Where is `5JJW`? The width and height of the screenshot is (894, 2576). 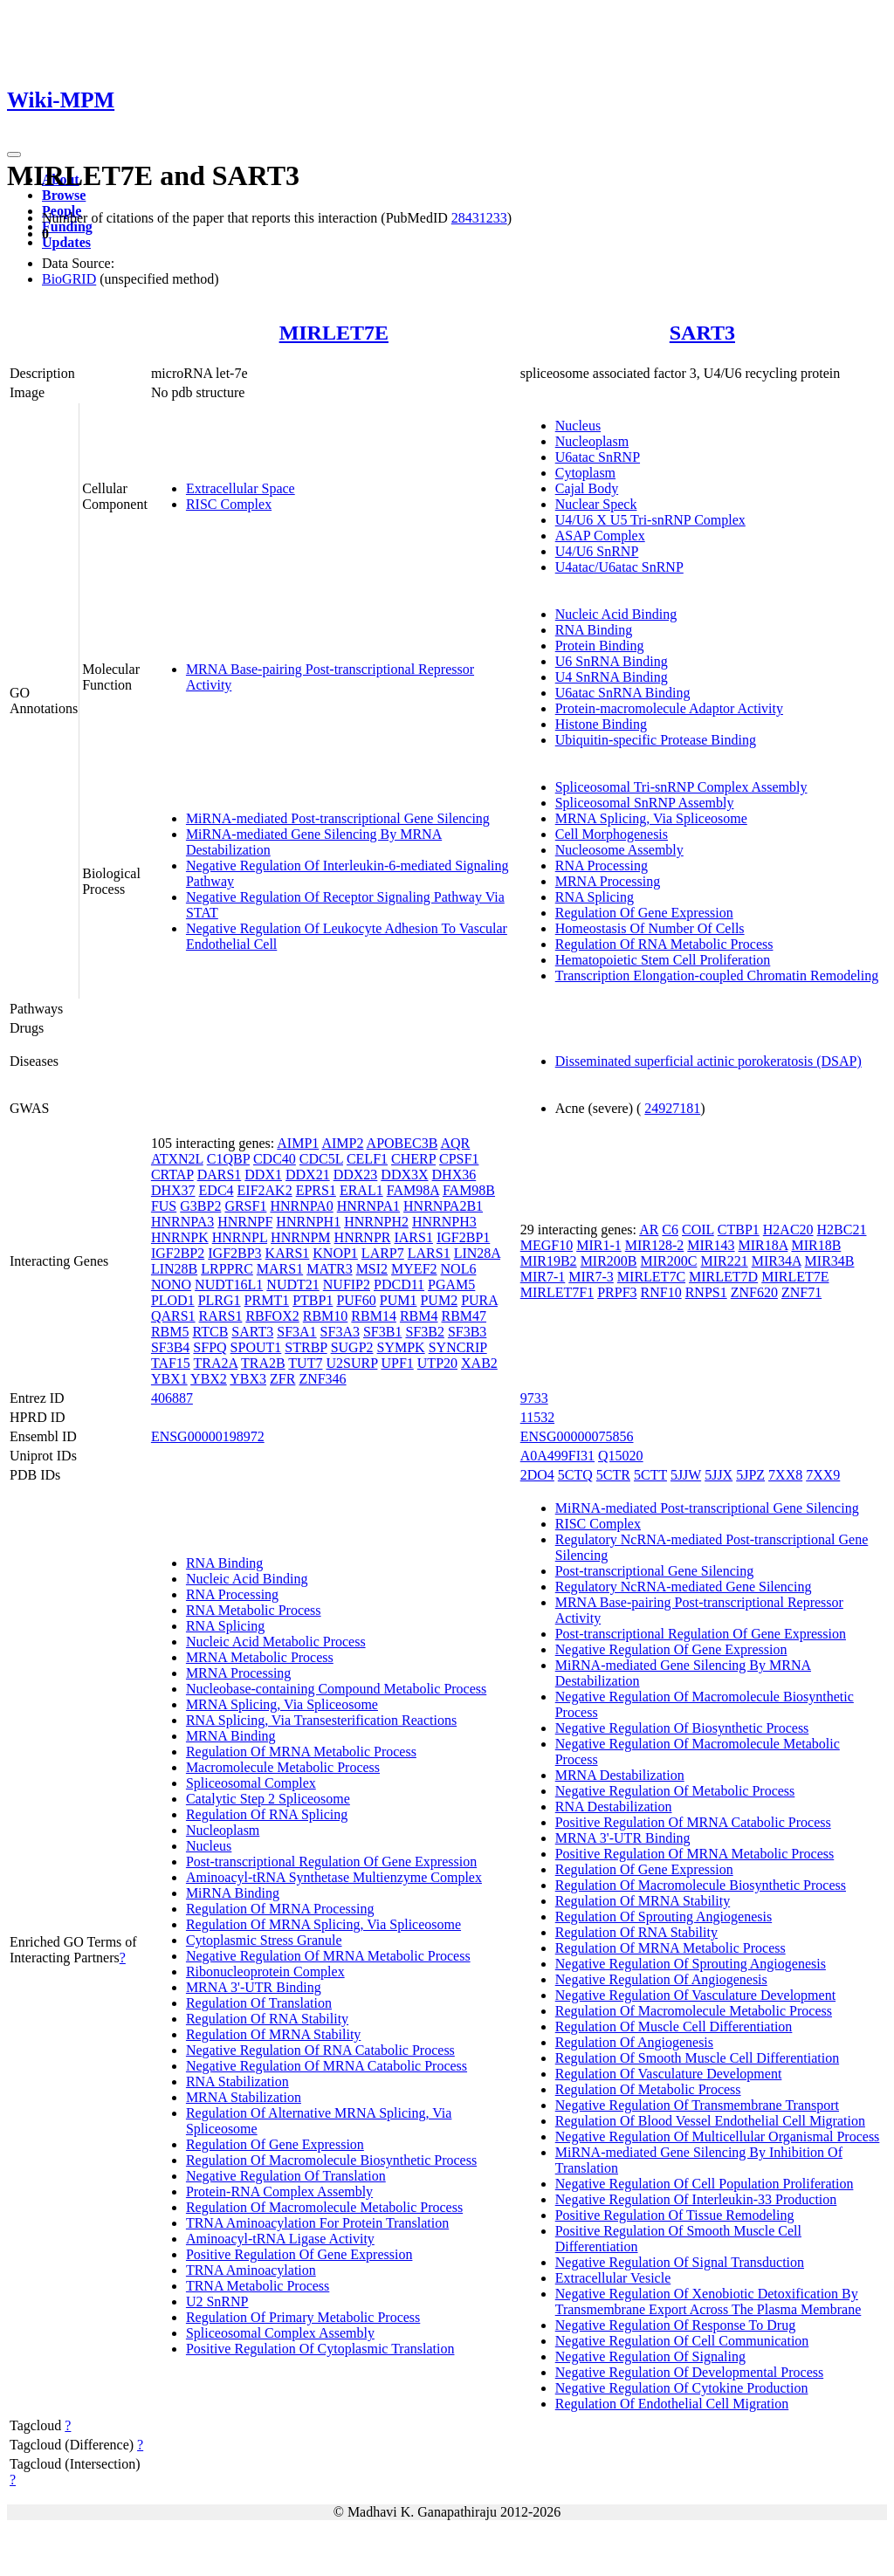
5JJW is located at coordinates (685, 1474).